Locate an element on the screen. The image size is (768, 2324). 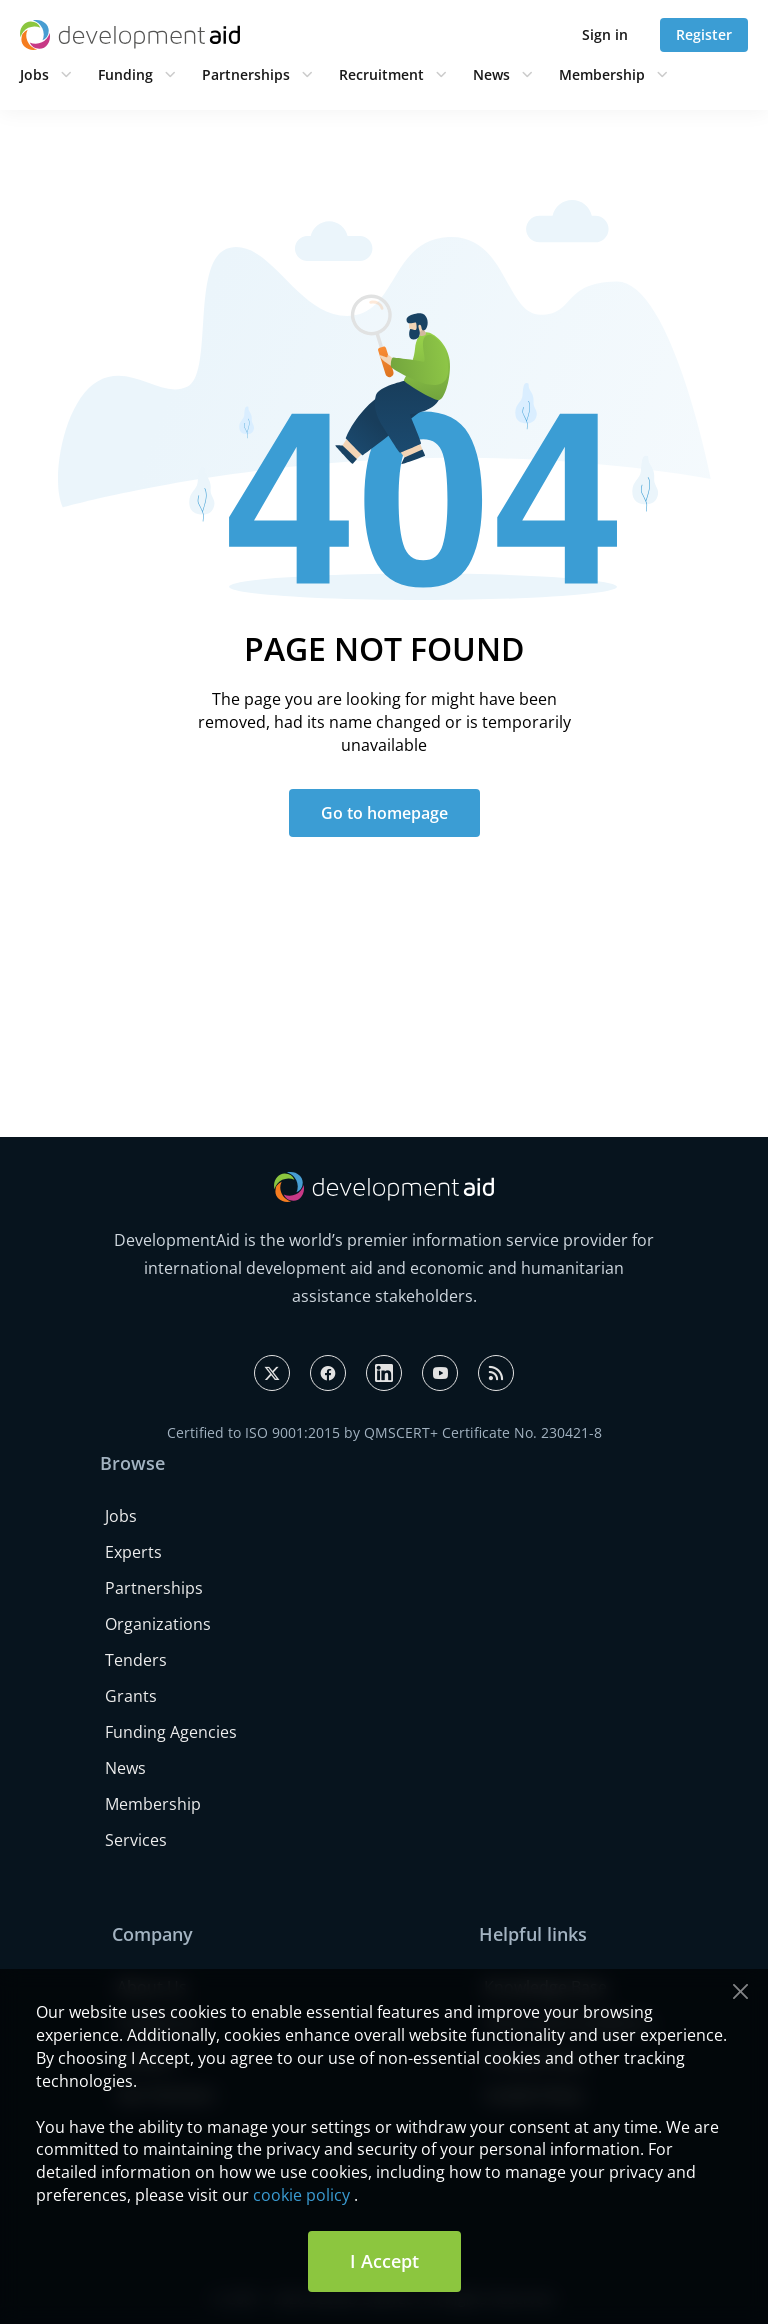
cookie policy is located at coordinates (301, 2195).